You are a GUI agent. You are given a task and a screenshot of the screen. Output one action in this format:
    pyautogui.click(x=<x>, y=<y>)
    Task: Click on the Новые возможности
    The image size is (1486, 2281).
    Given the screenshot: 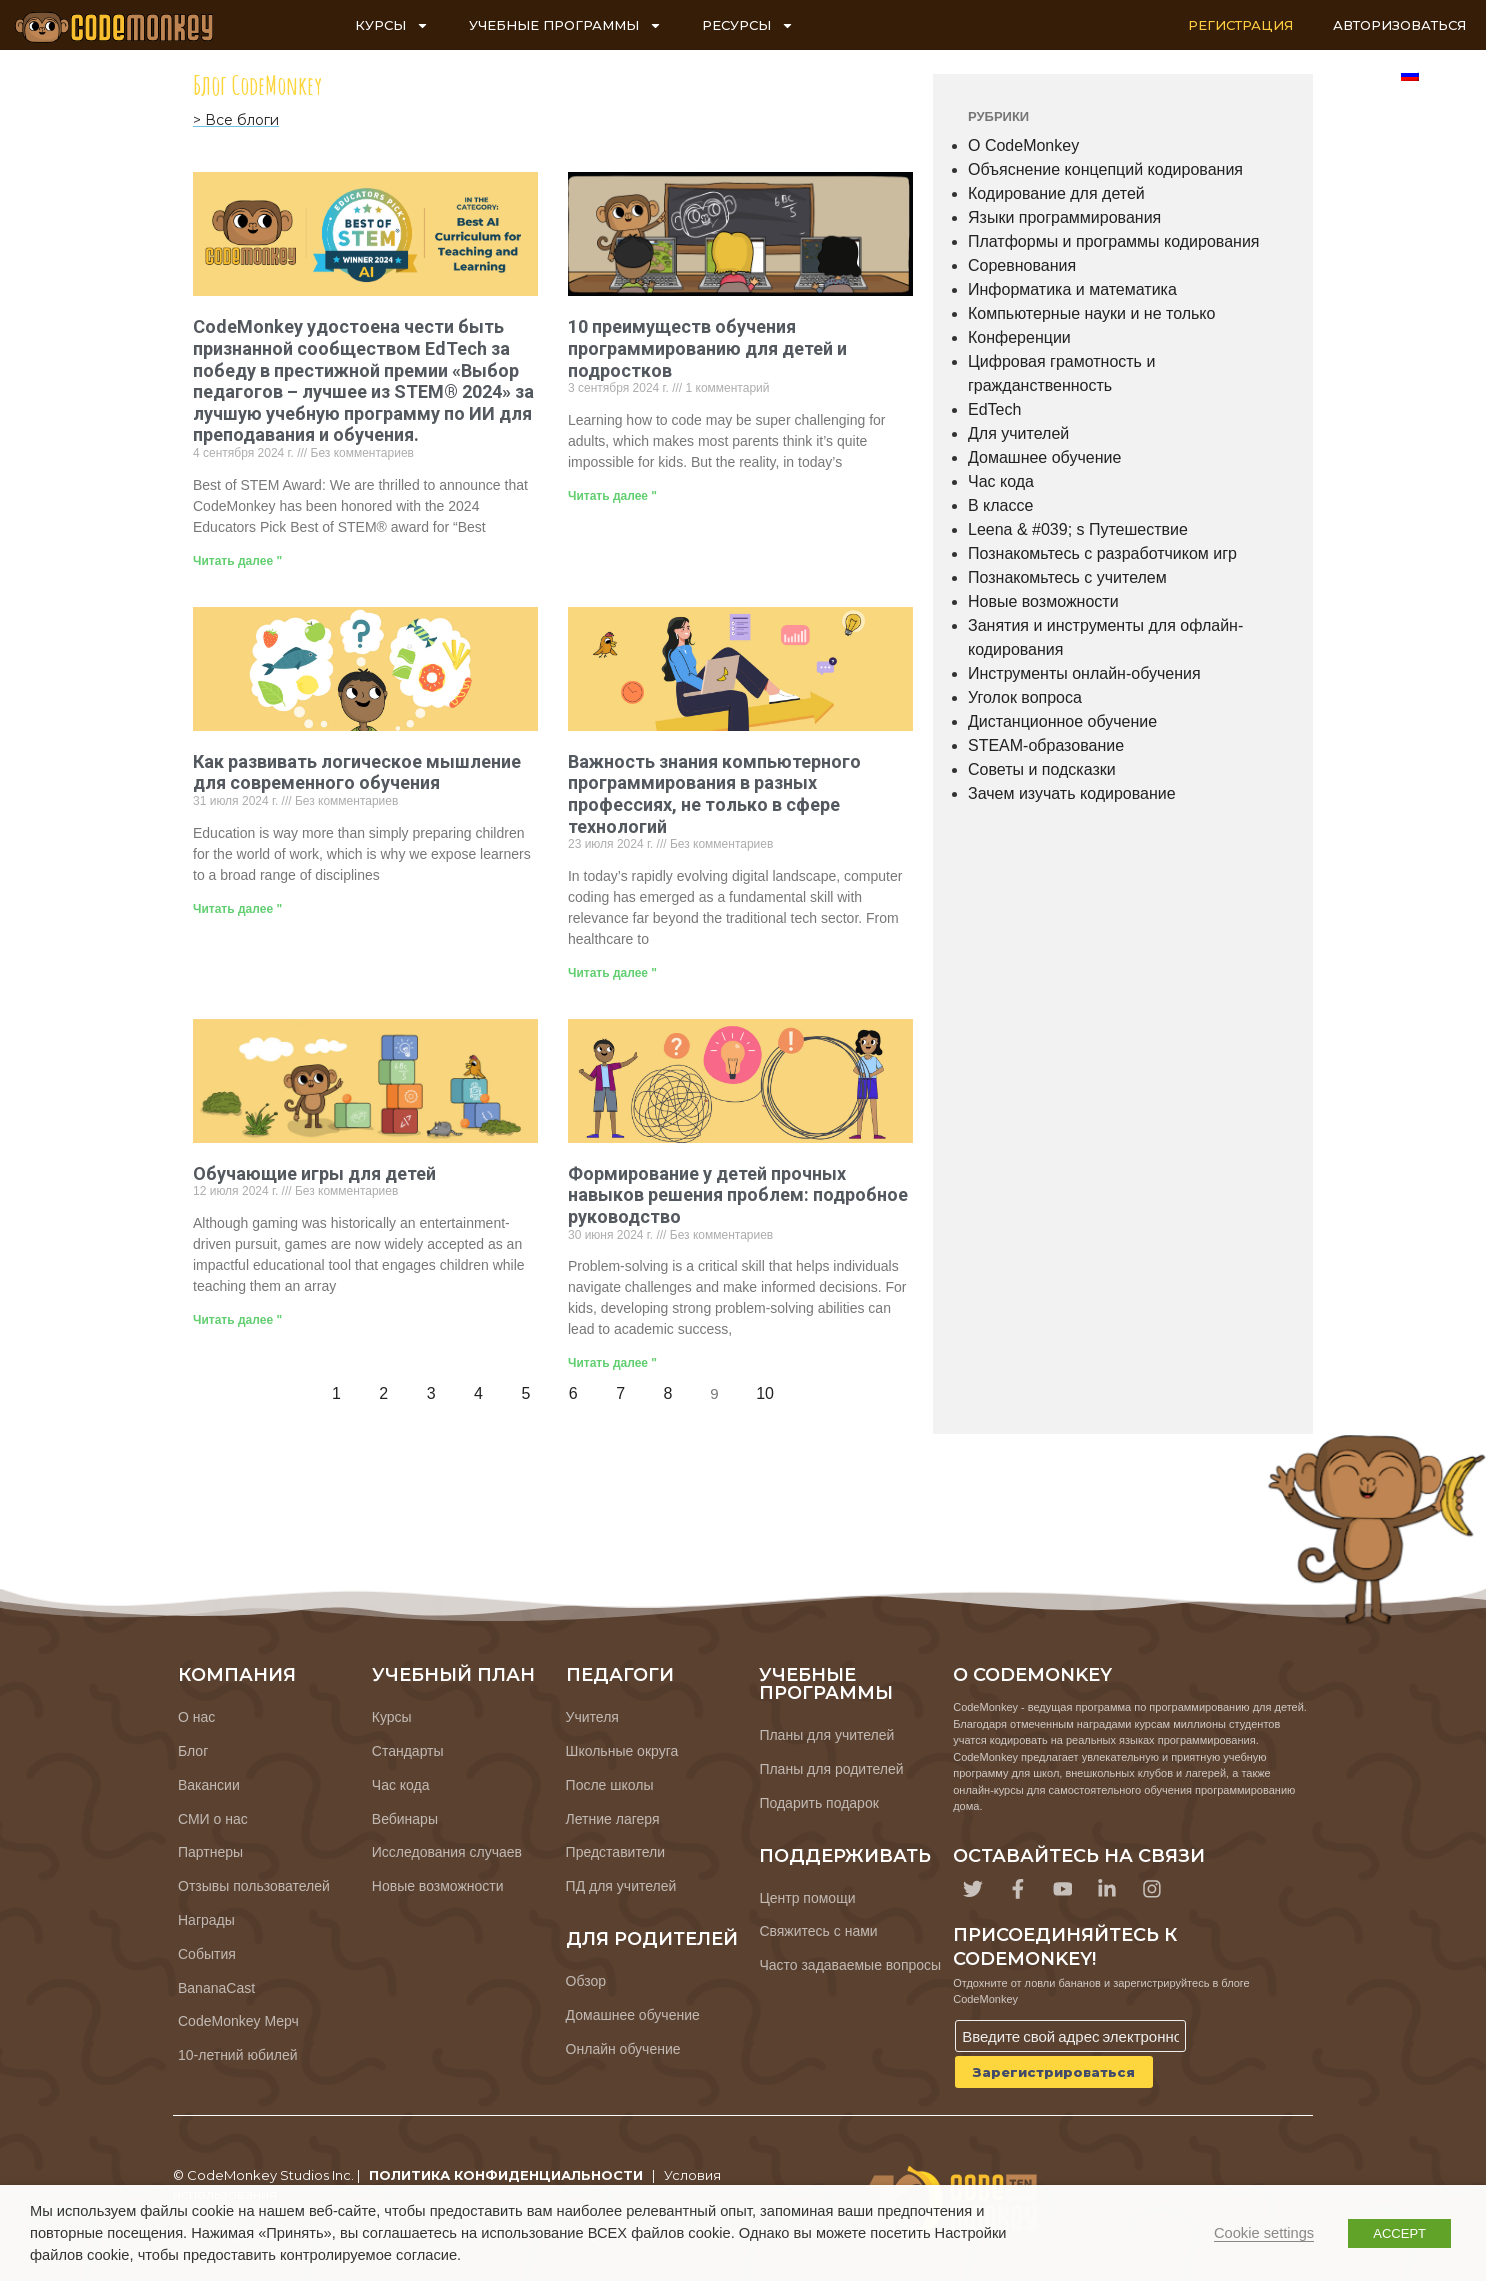 What is the action you would take?
    pyautogui.click(x=1043, y=601)
    